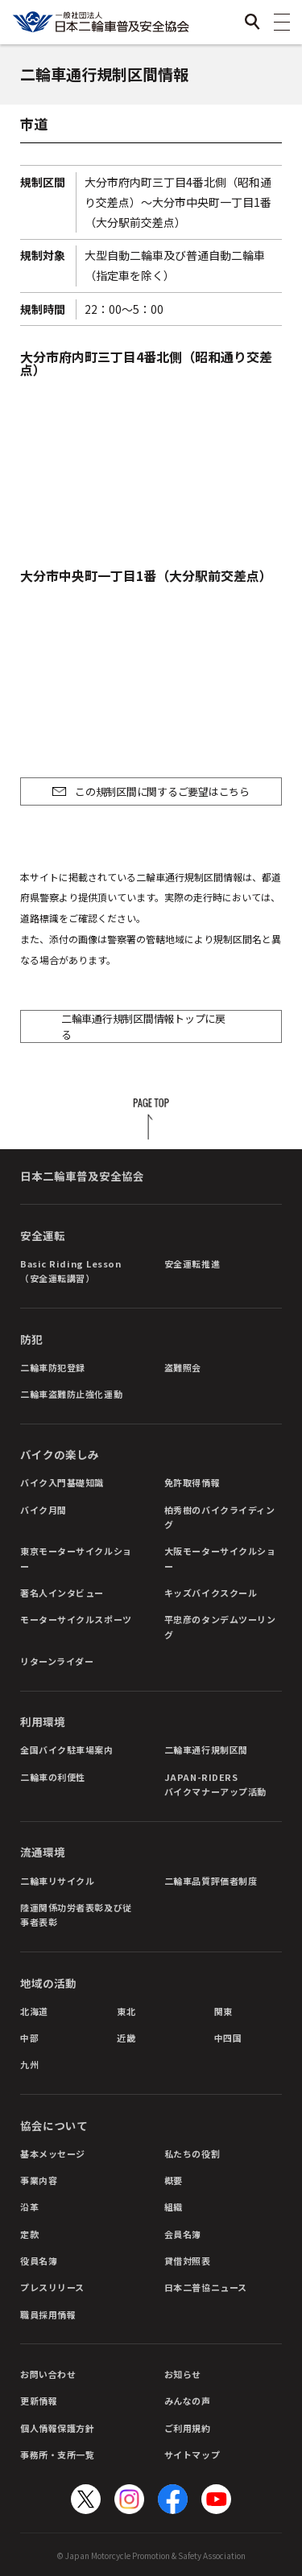 This screenshot has width=302, height=2576. What do you see at coordinates (56, 1661) in the screenshot?
I see `リターンライダー` at bounding box center [56, 1661].